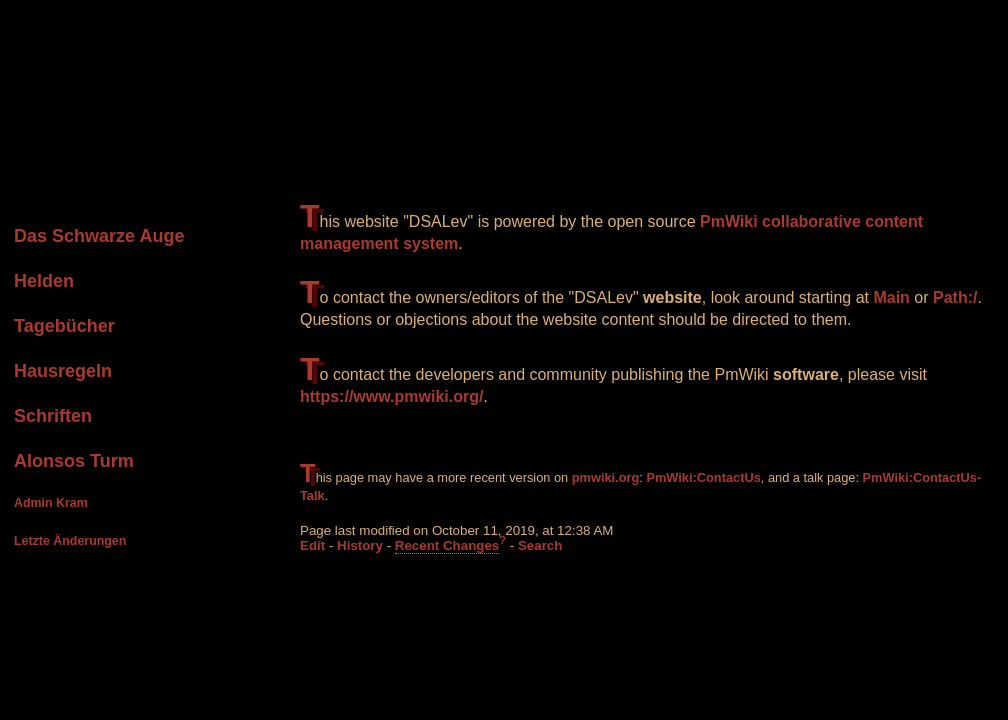 Image resolution: width=1008 pixels, height=720 pixels. What do you see at coordinates (51, 503) in the screenshot?
I see `Admin Kram` at bounding box center [51, 503].